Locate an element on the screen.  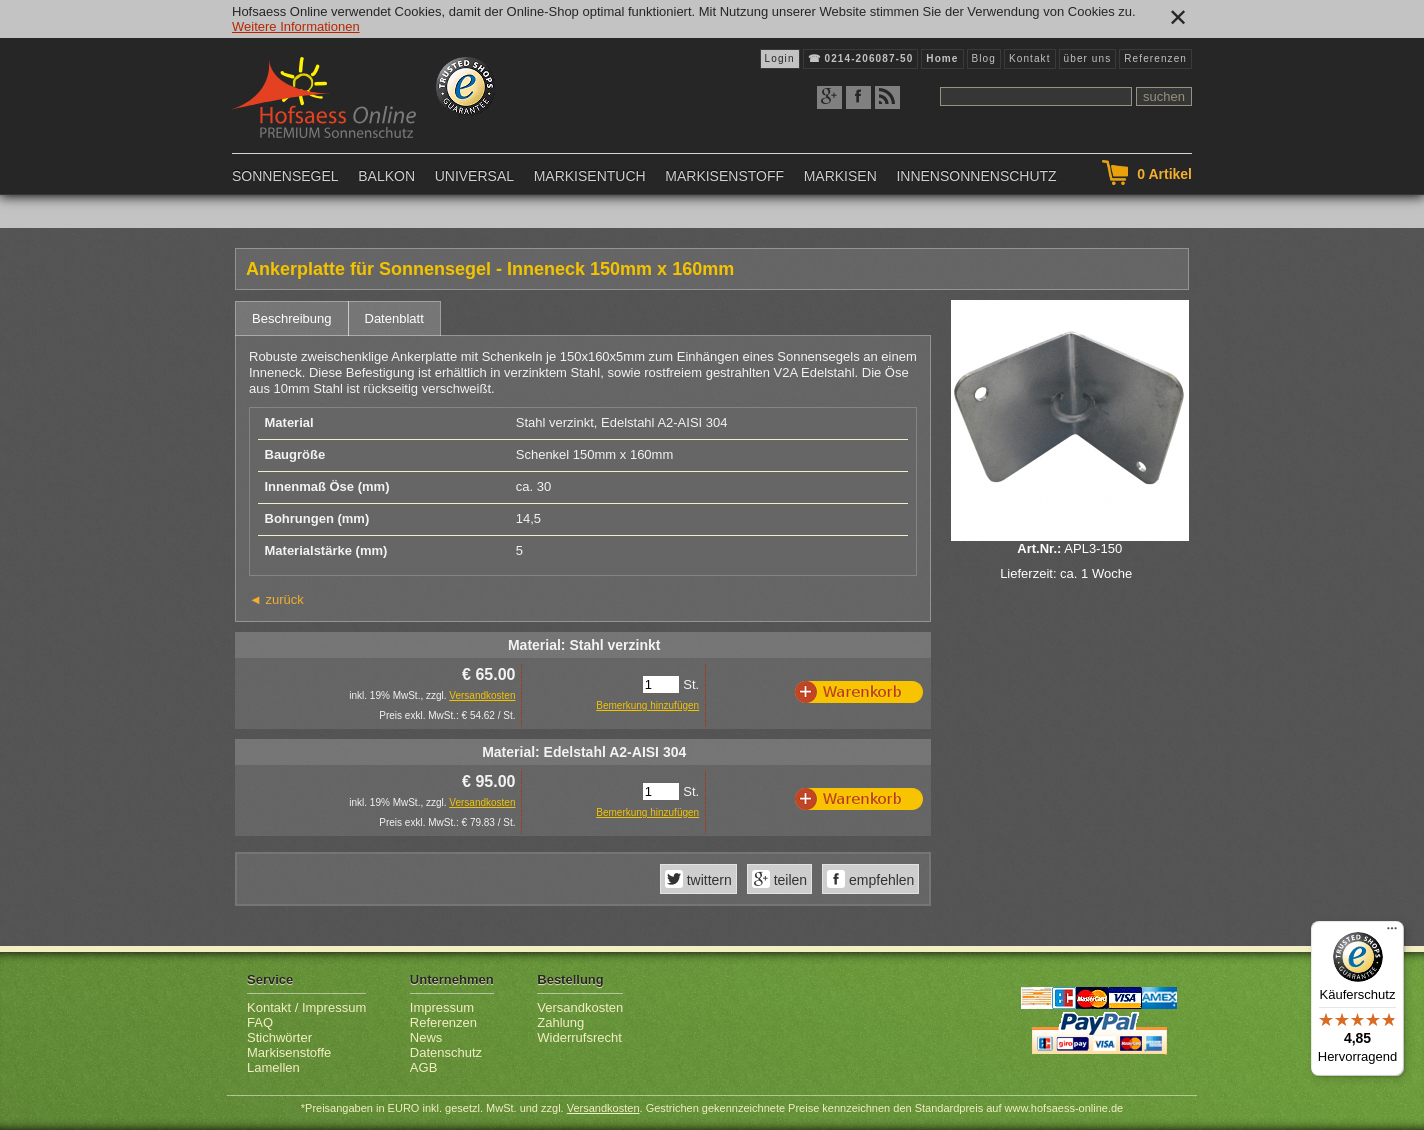
Balkon is located at coordinates (386, 176).